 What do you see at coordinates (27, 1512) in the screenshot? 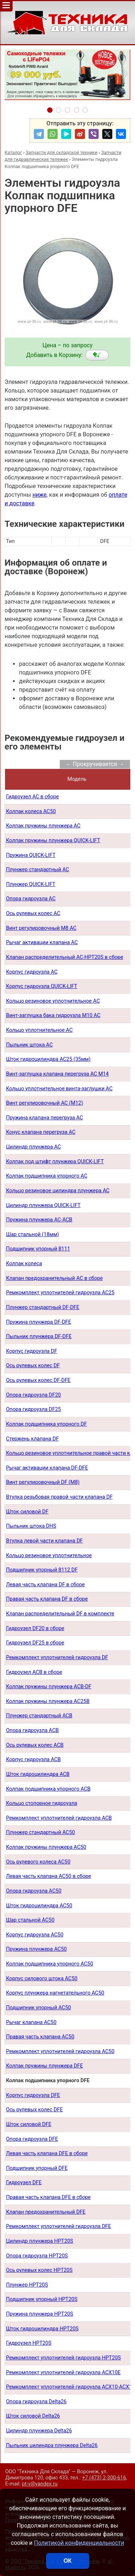
I see `Шток силовой DF` at bounding box center [27, 1512].